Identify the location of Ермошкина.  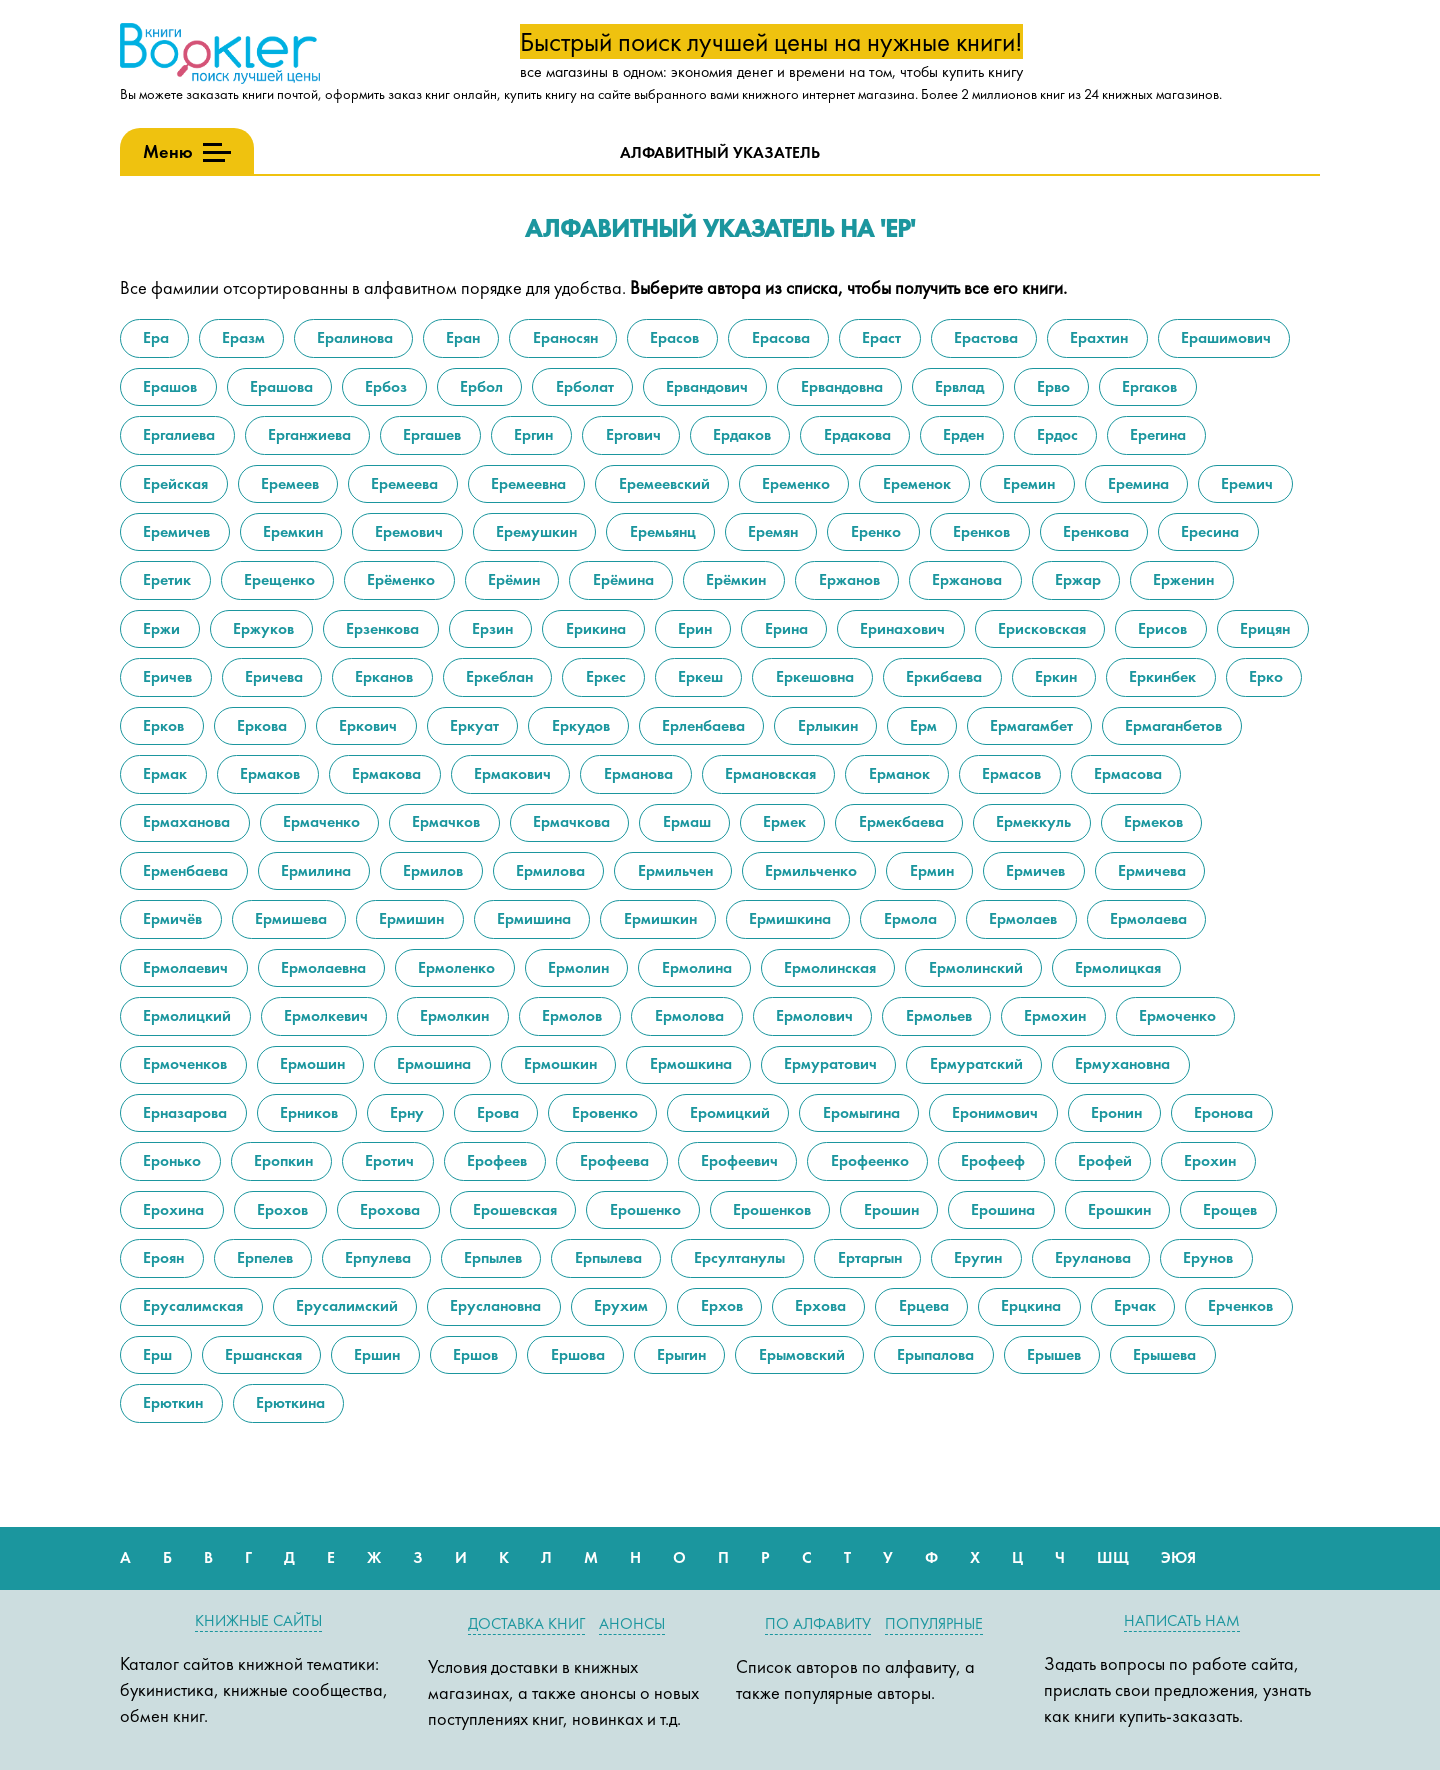
(689, 1063).